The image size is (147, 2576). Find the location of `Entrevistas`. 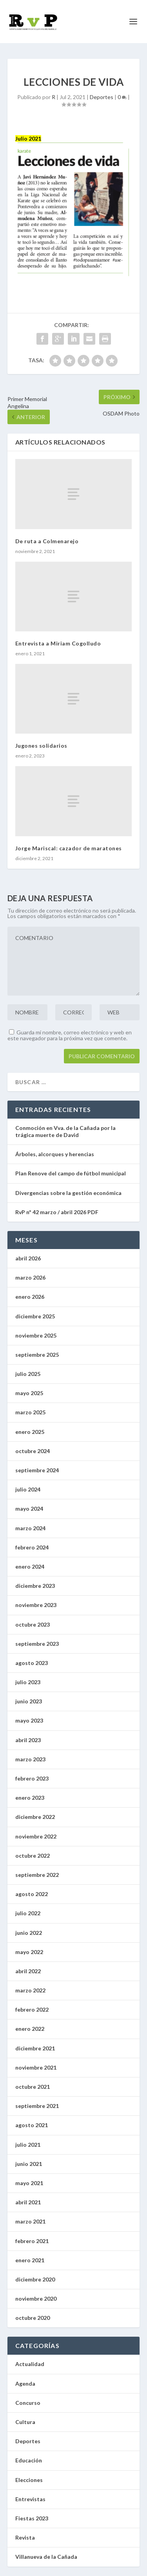

Entrevistas is located at coordinates (30, 2499).